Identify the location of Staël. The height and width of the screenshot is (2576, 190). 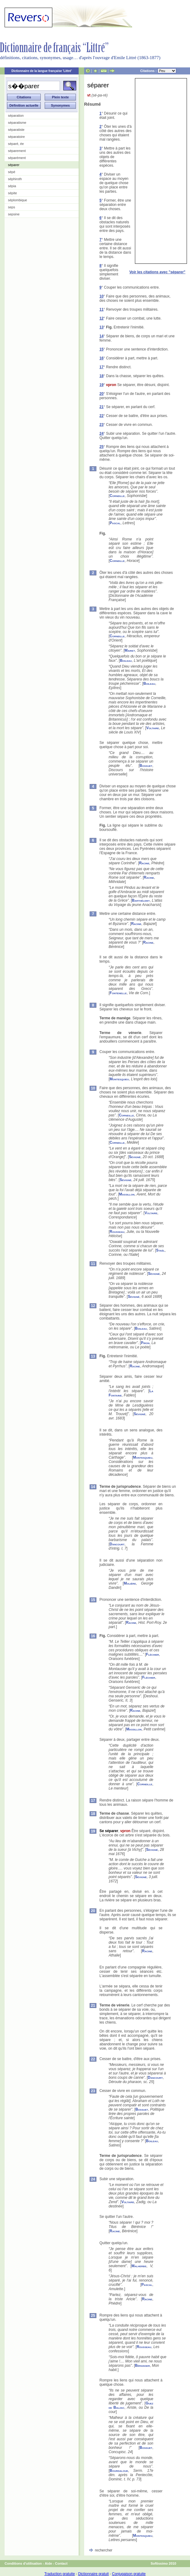
(160, 1250).